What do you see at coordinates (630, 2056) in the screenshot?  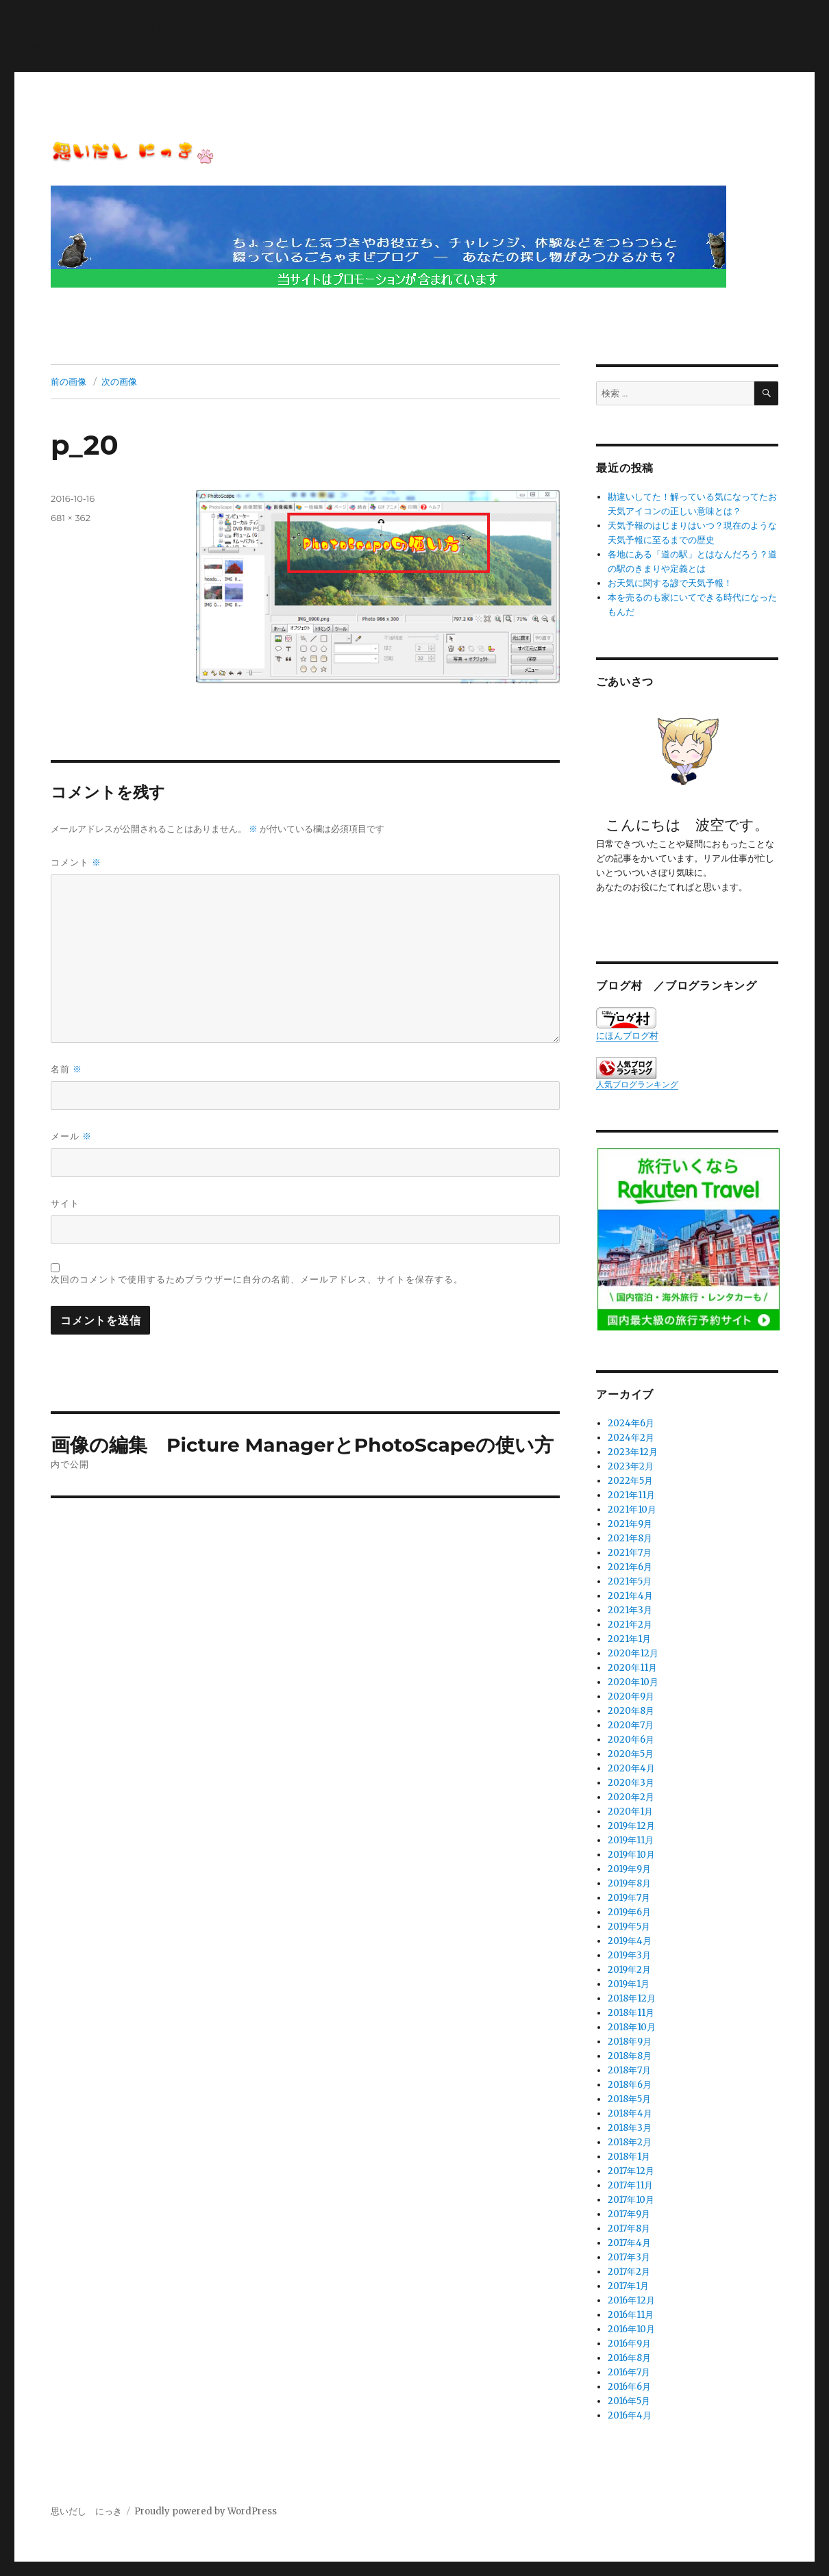 I see `2018年8月` at bounding box center [630, 2056].